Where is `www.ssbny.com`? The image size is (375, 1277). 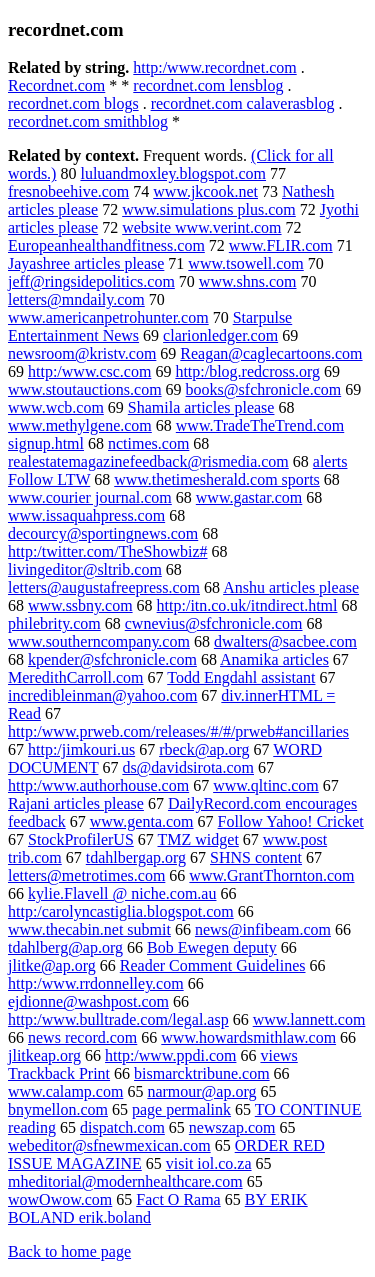
www.ssbny.com is located at coordinates (80, 605).